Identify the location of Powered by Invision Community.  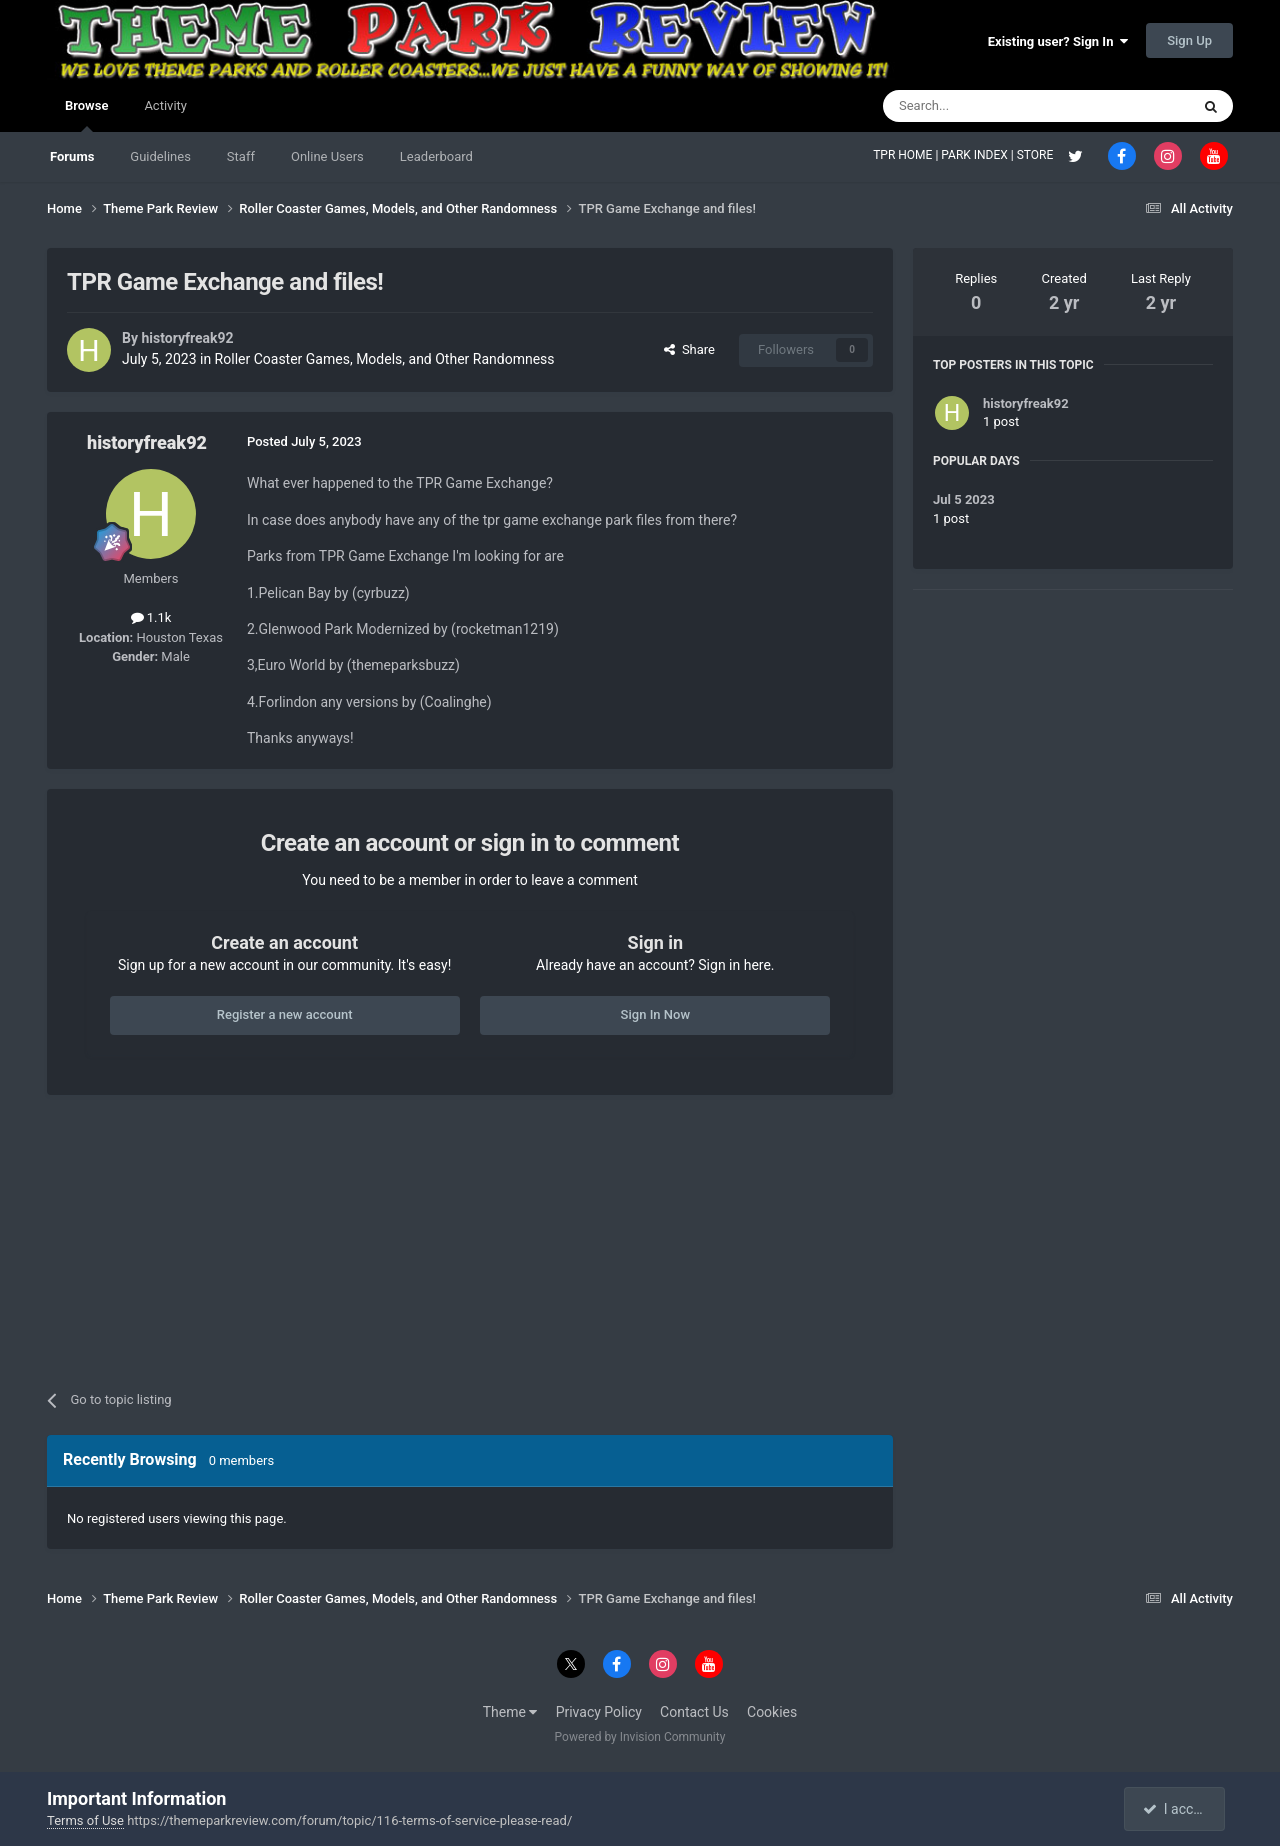
(640, 1737).